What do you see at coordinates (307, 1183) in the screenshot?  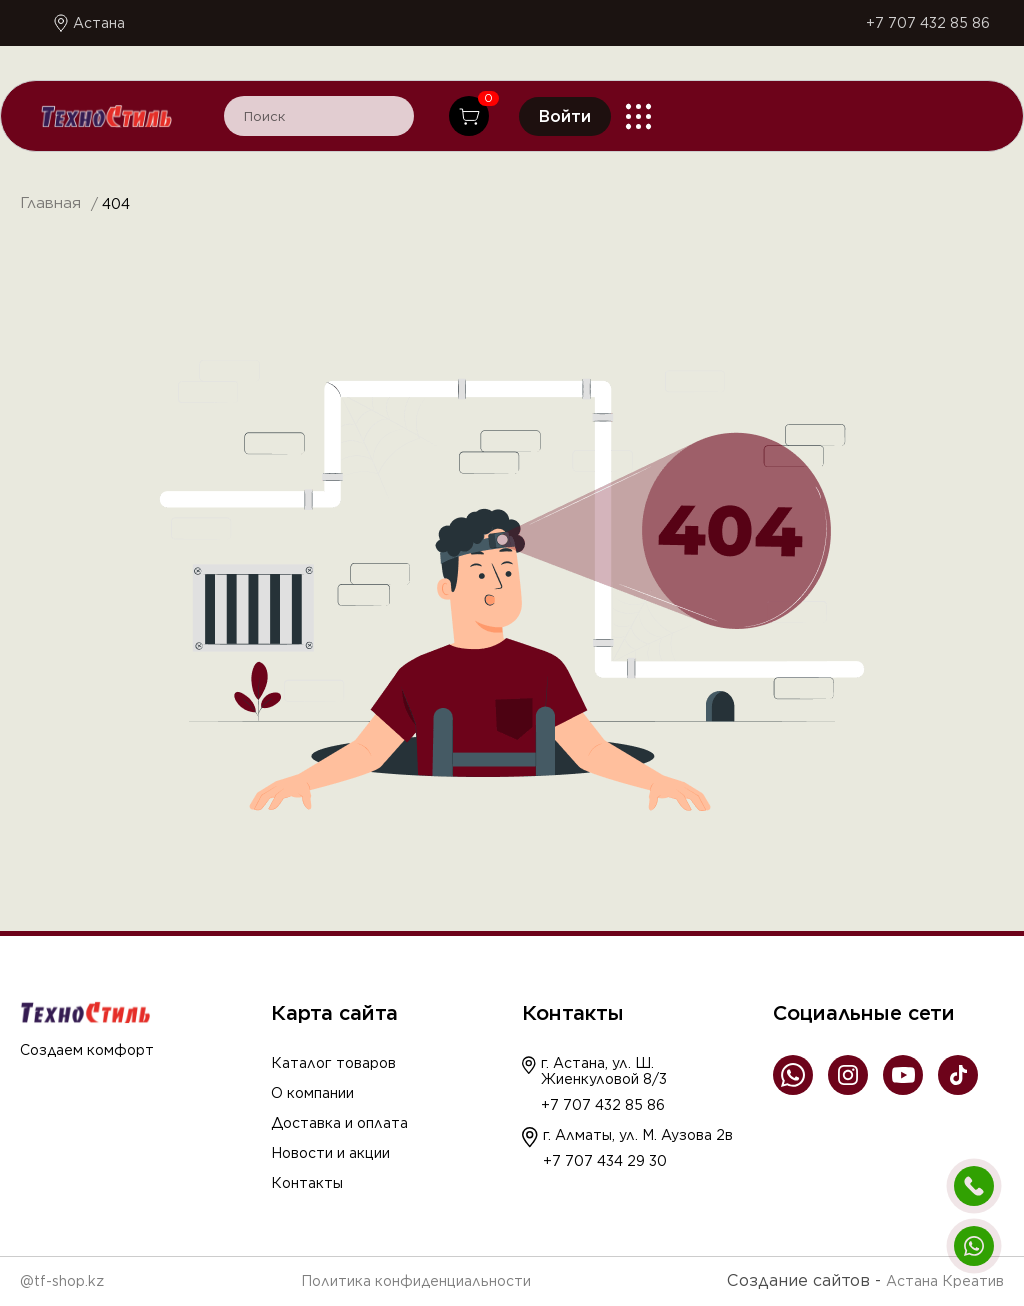 I see `Контакты` at bounding box center [307, 1183].